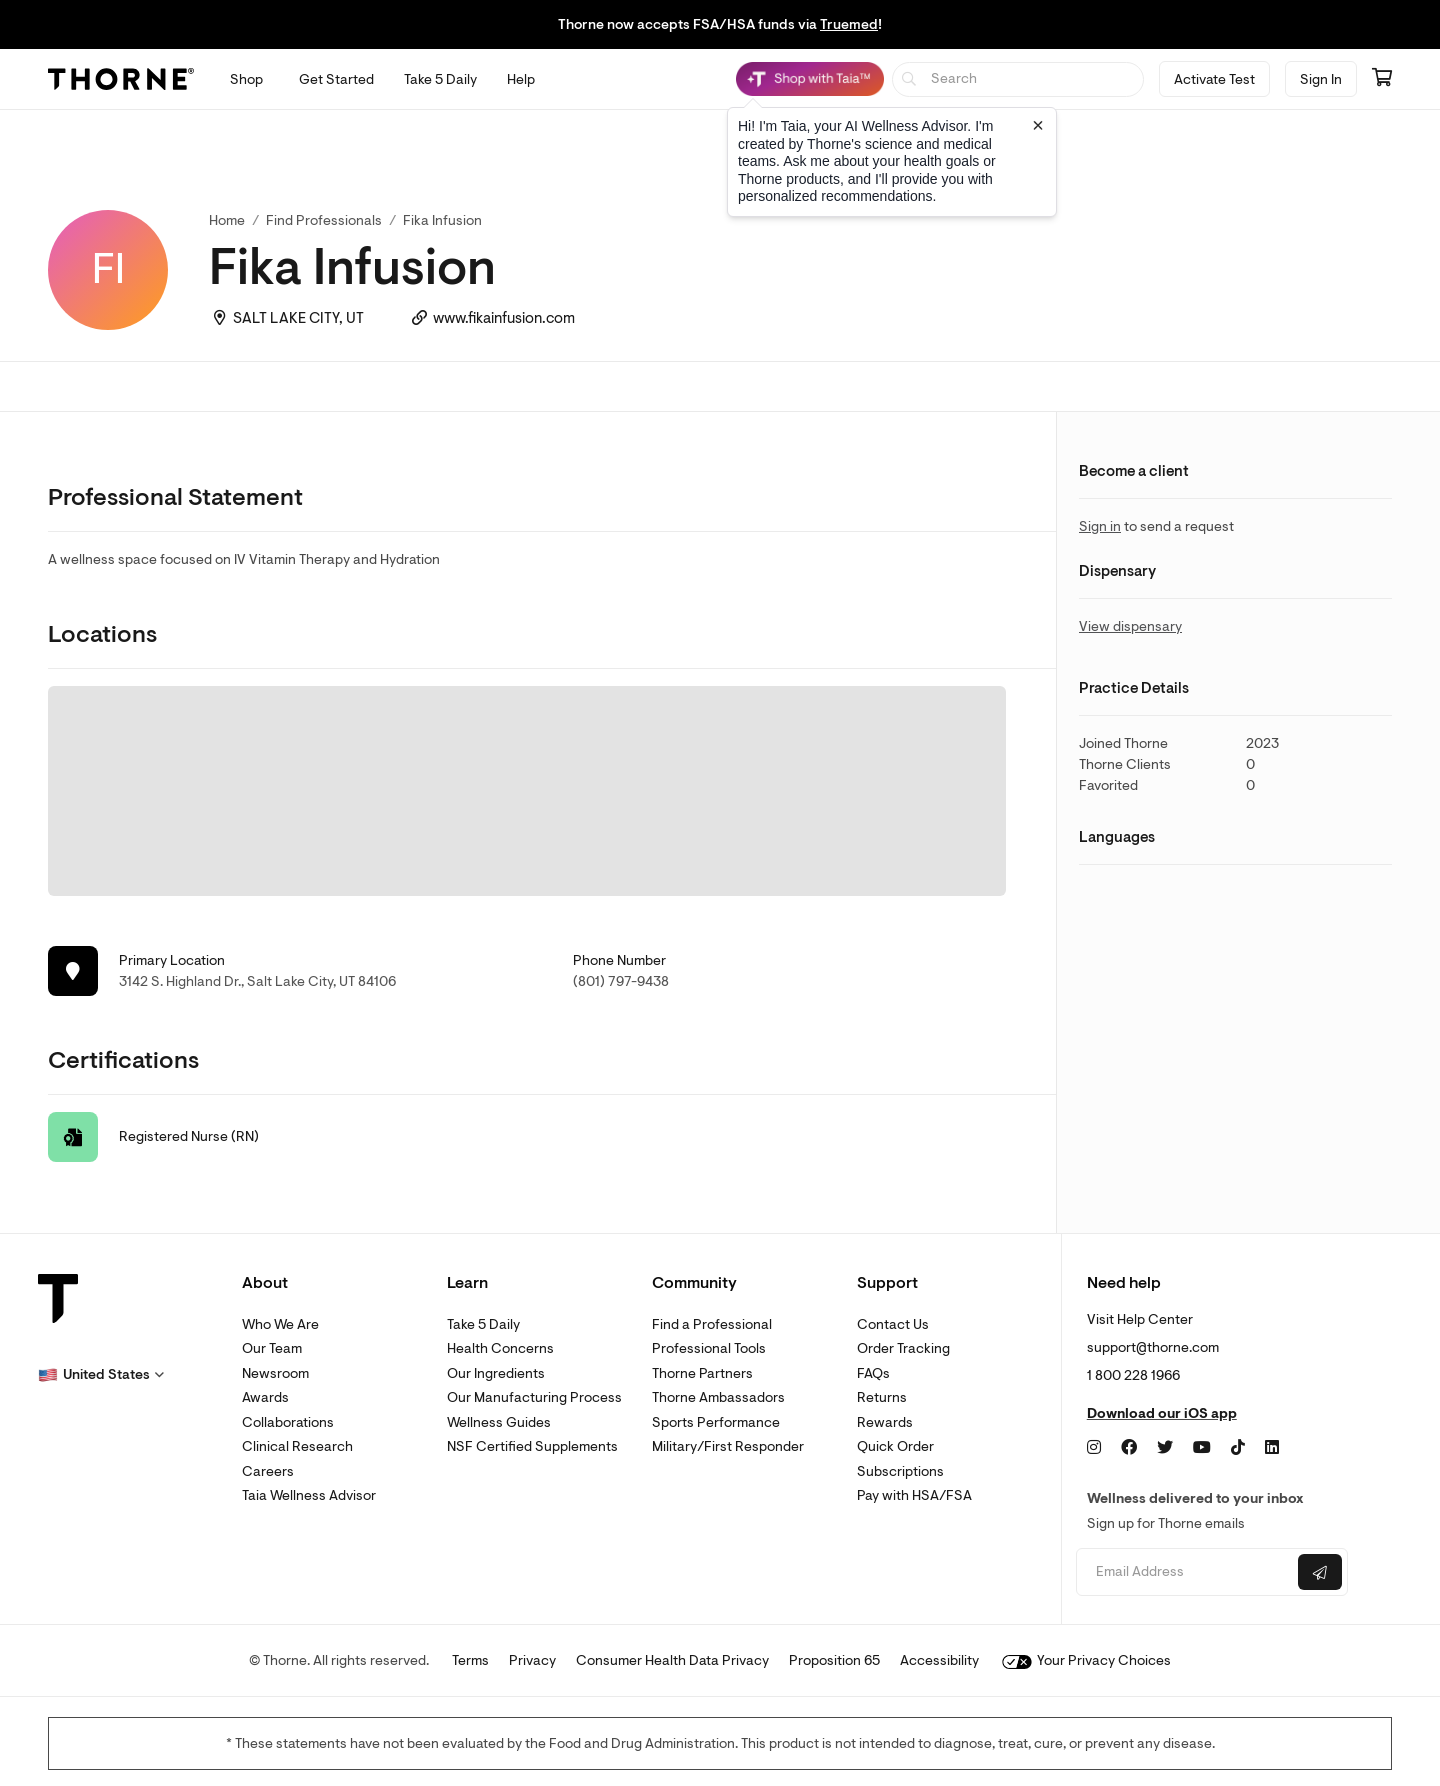  What do you see at coordinates (309, 1495) in the screenshot?
I see `Taia Wellness Advisor` at bounding box center [309, 1495].